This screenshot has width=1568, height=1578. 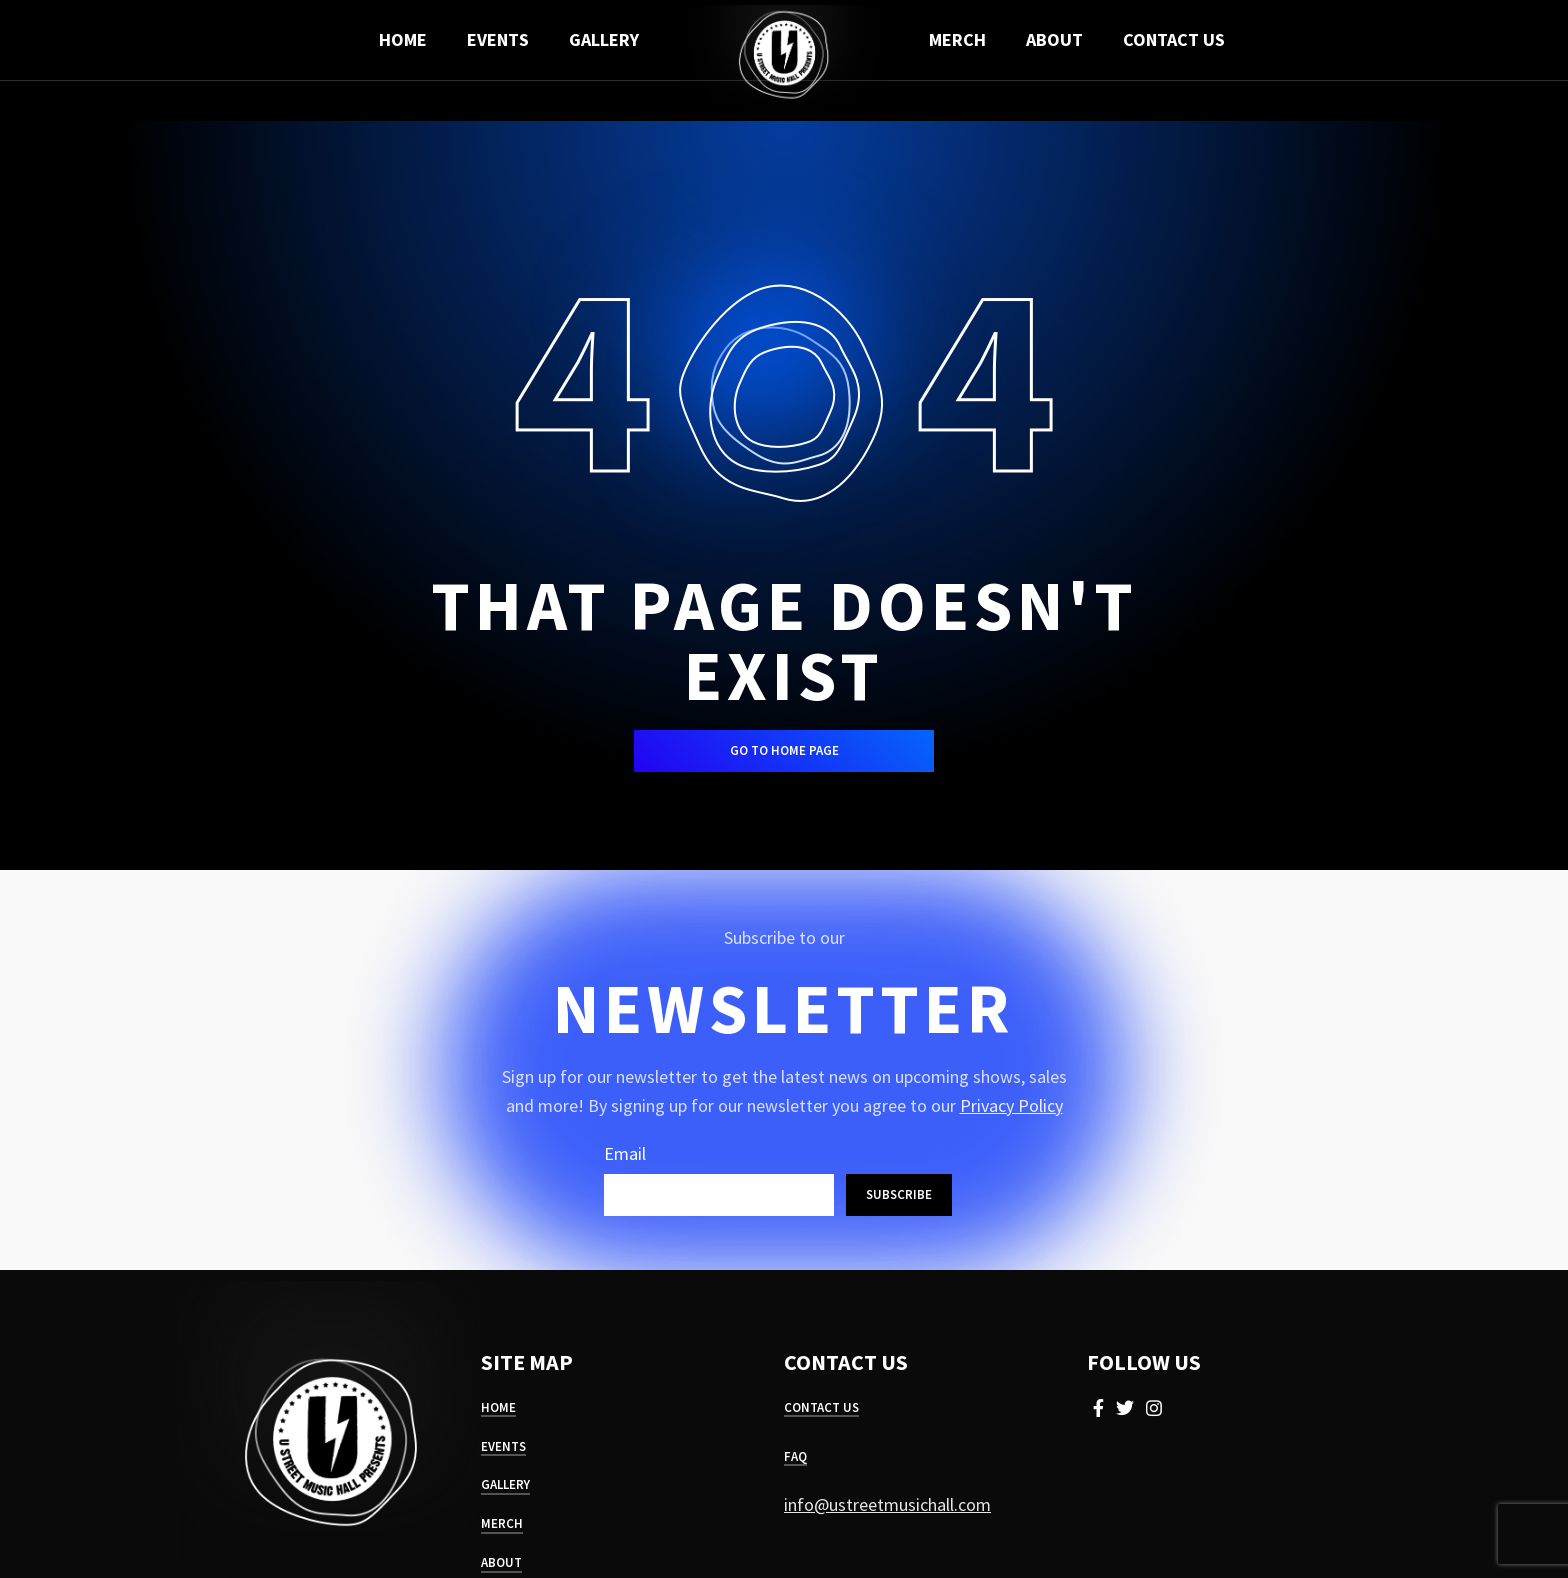 What do you see at coordinates (1154, 1408) in the screenshot?
I see `[Instagram social link]` at bounding box center [1154, 1408].